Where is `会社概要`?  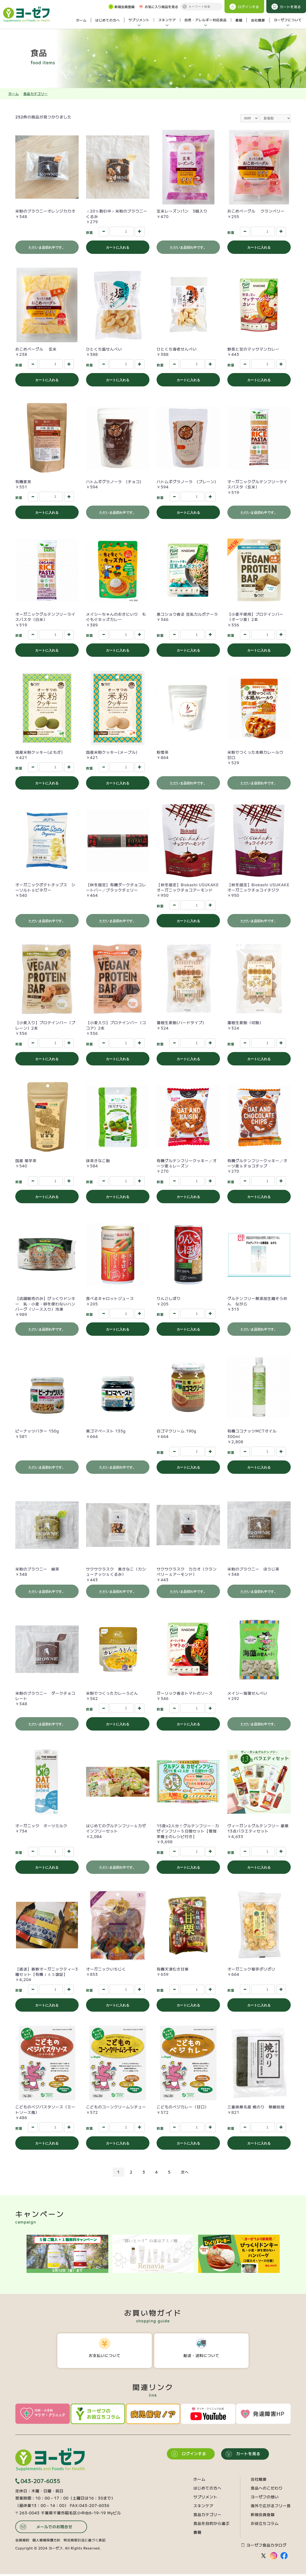 会社概要 is located at coordinates (258, 20).